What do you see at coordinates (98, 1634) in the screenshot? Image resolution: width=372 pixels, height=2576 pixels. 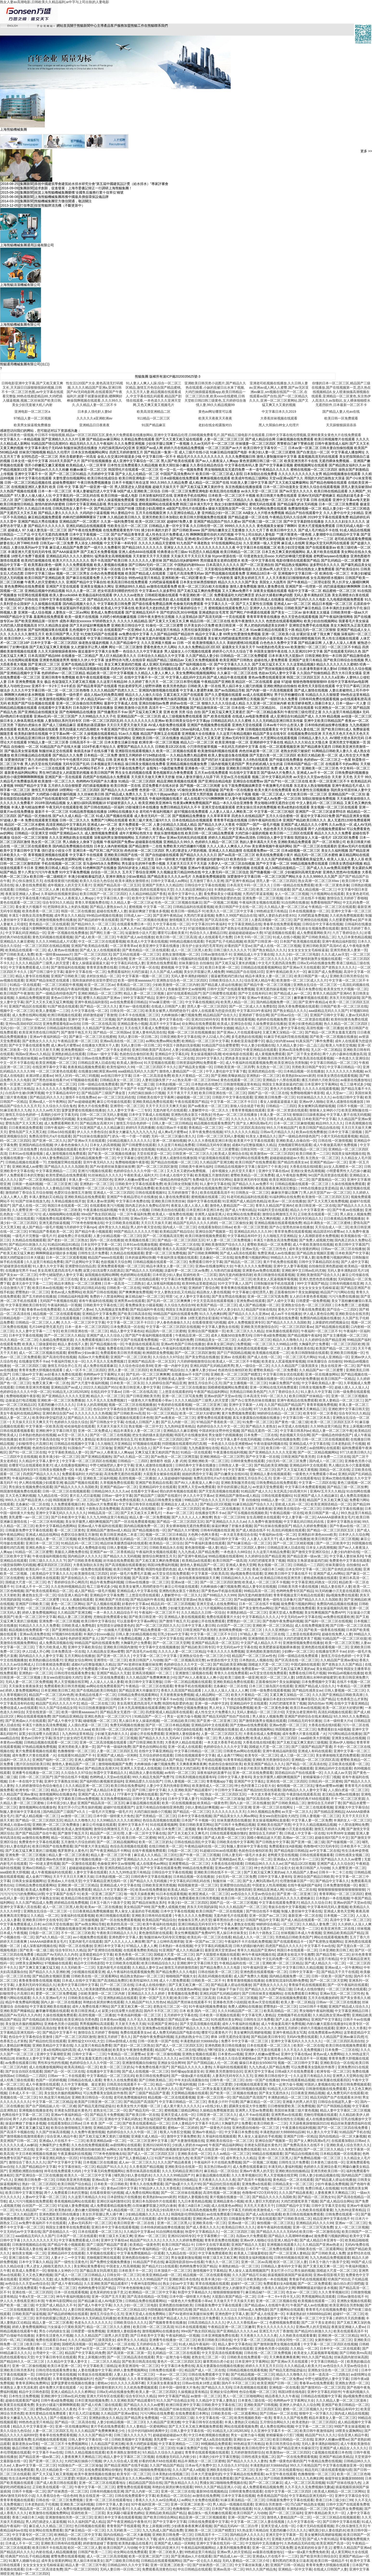 I see `丰满的少妇xxxx极品` at bounding box center [98, 1634].